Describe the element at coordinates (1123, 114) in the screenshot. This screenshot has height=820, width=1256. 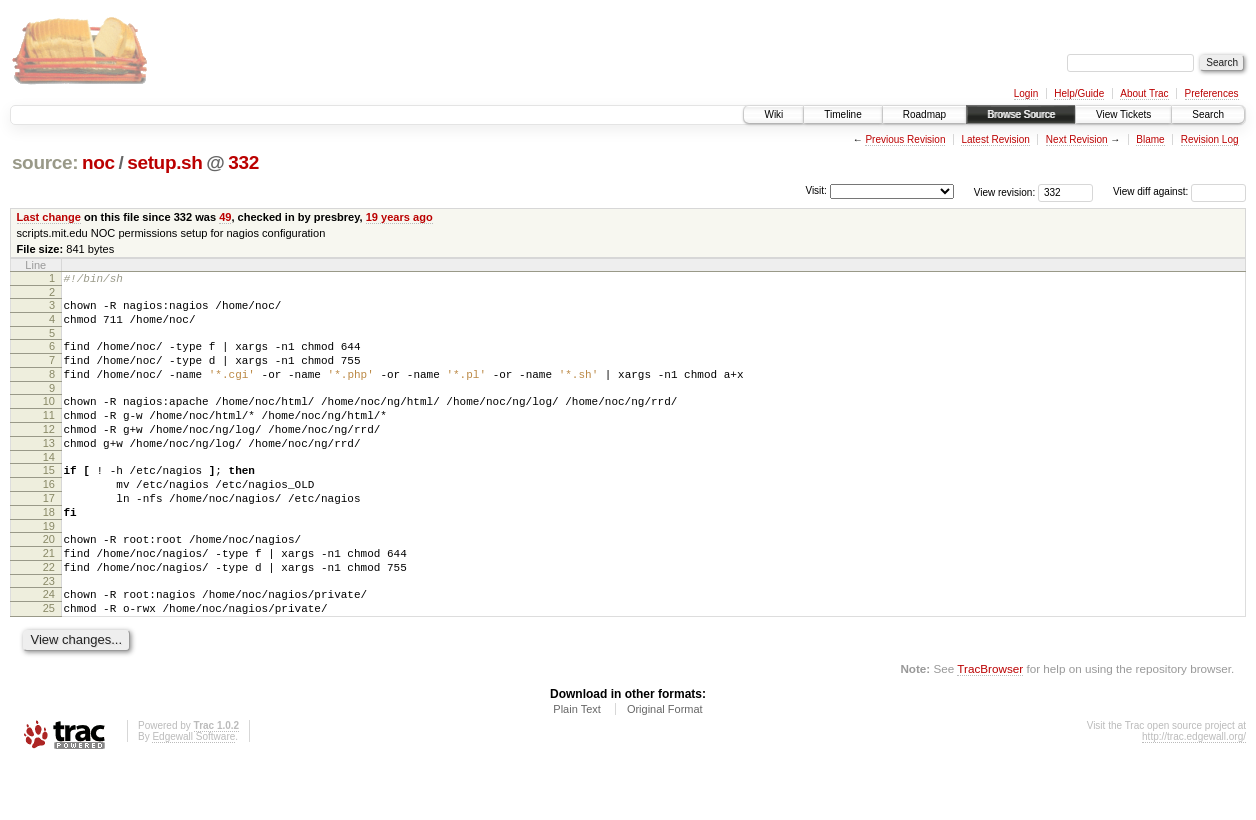
I see `View Tickets` at that location.